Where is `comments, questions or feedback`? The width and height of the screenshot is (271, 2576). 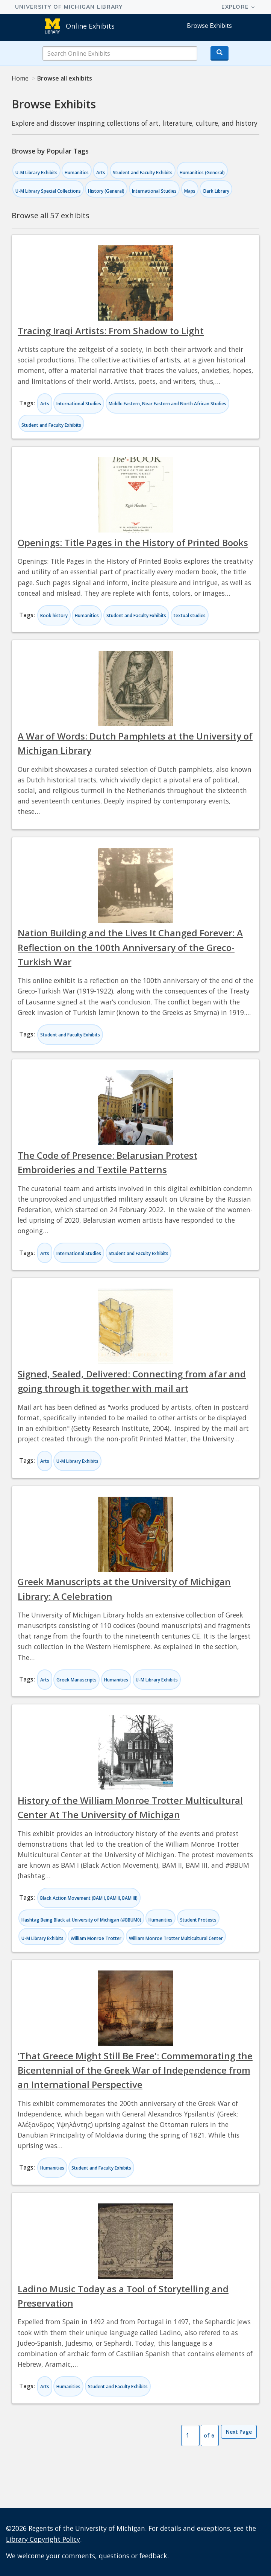
comments, questions or feedback is located at coordinates (114, 2555).